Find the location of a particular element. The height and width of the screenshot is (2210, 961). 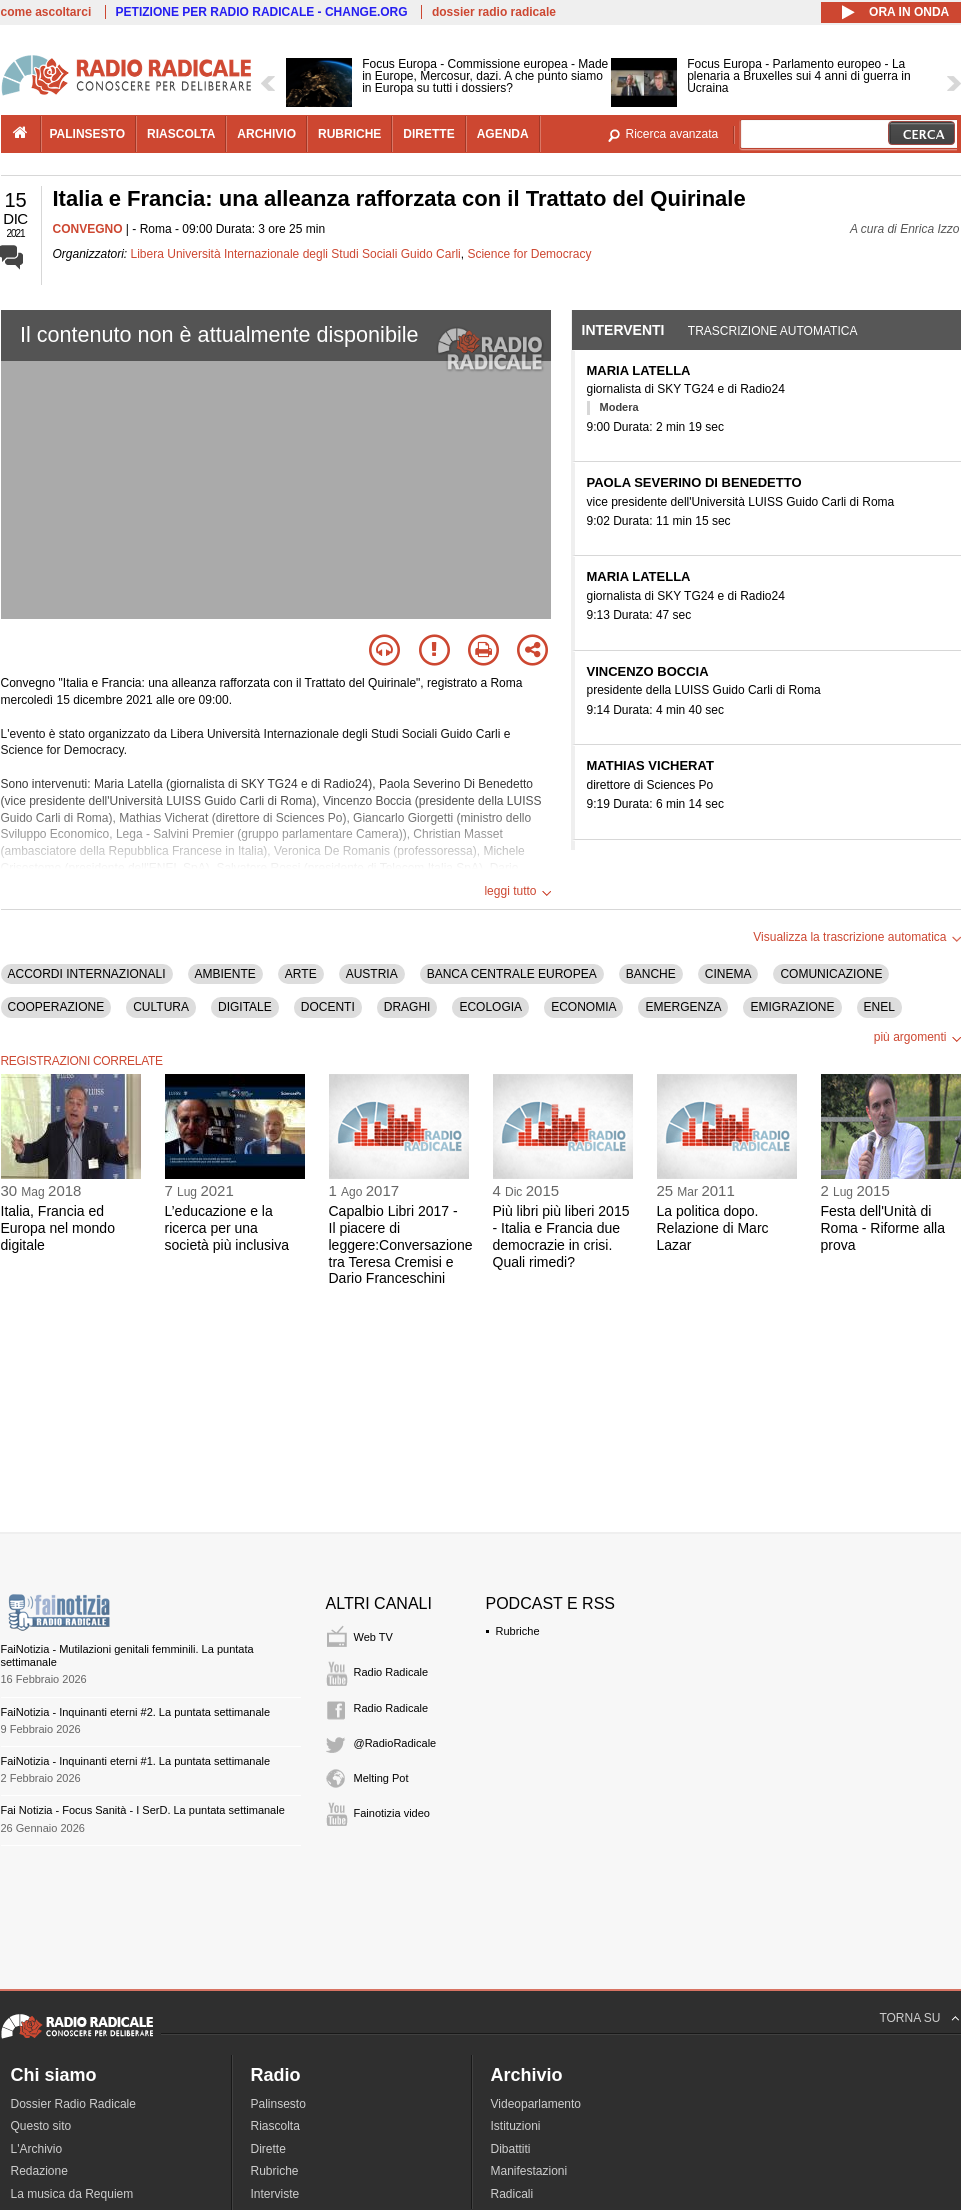

Ricerca avanzata is located at coordinates (672, 134).